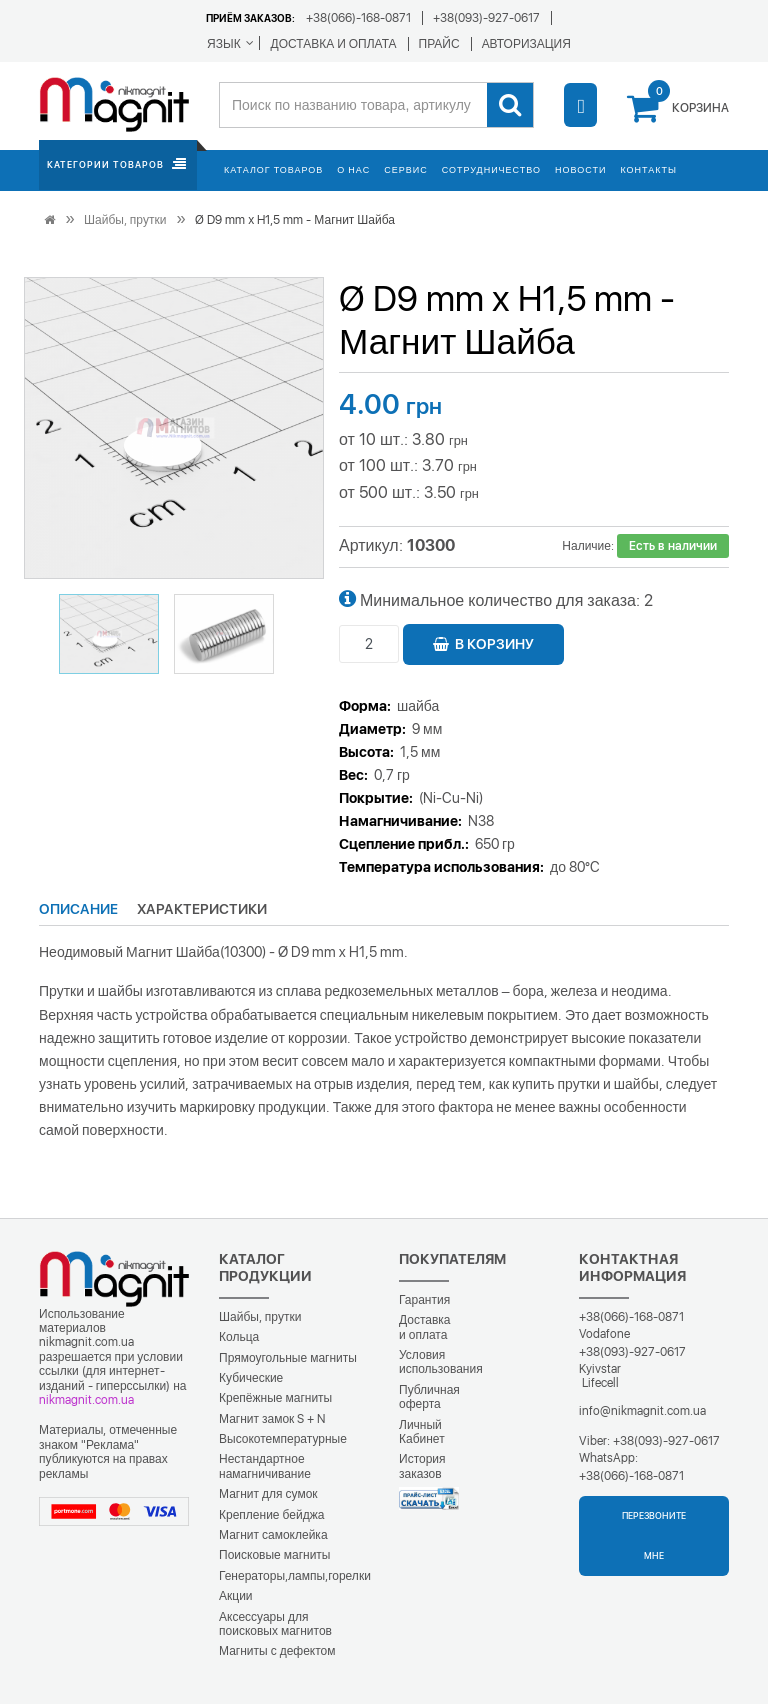 The width and height of the screenshot is (768, 1704). I want to click on Описание, so click(78, 909).